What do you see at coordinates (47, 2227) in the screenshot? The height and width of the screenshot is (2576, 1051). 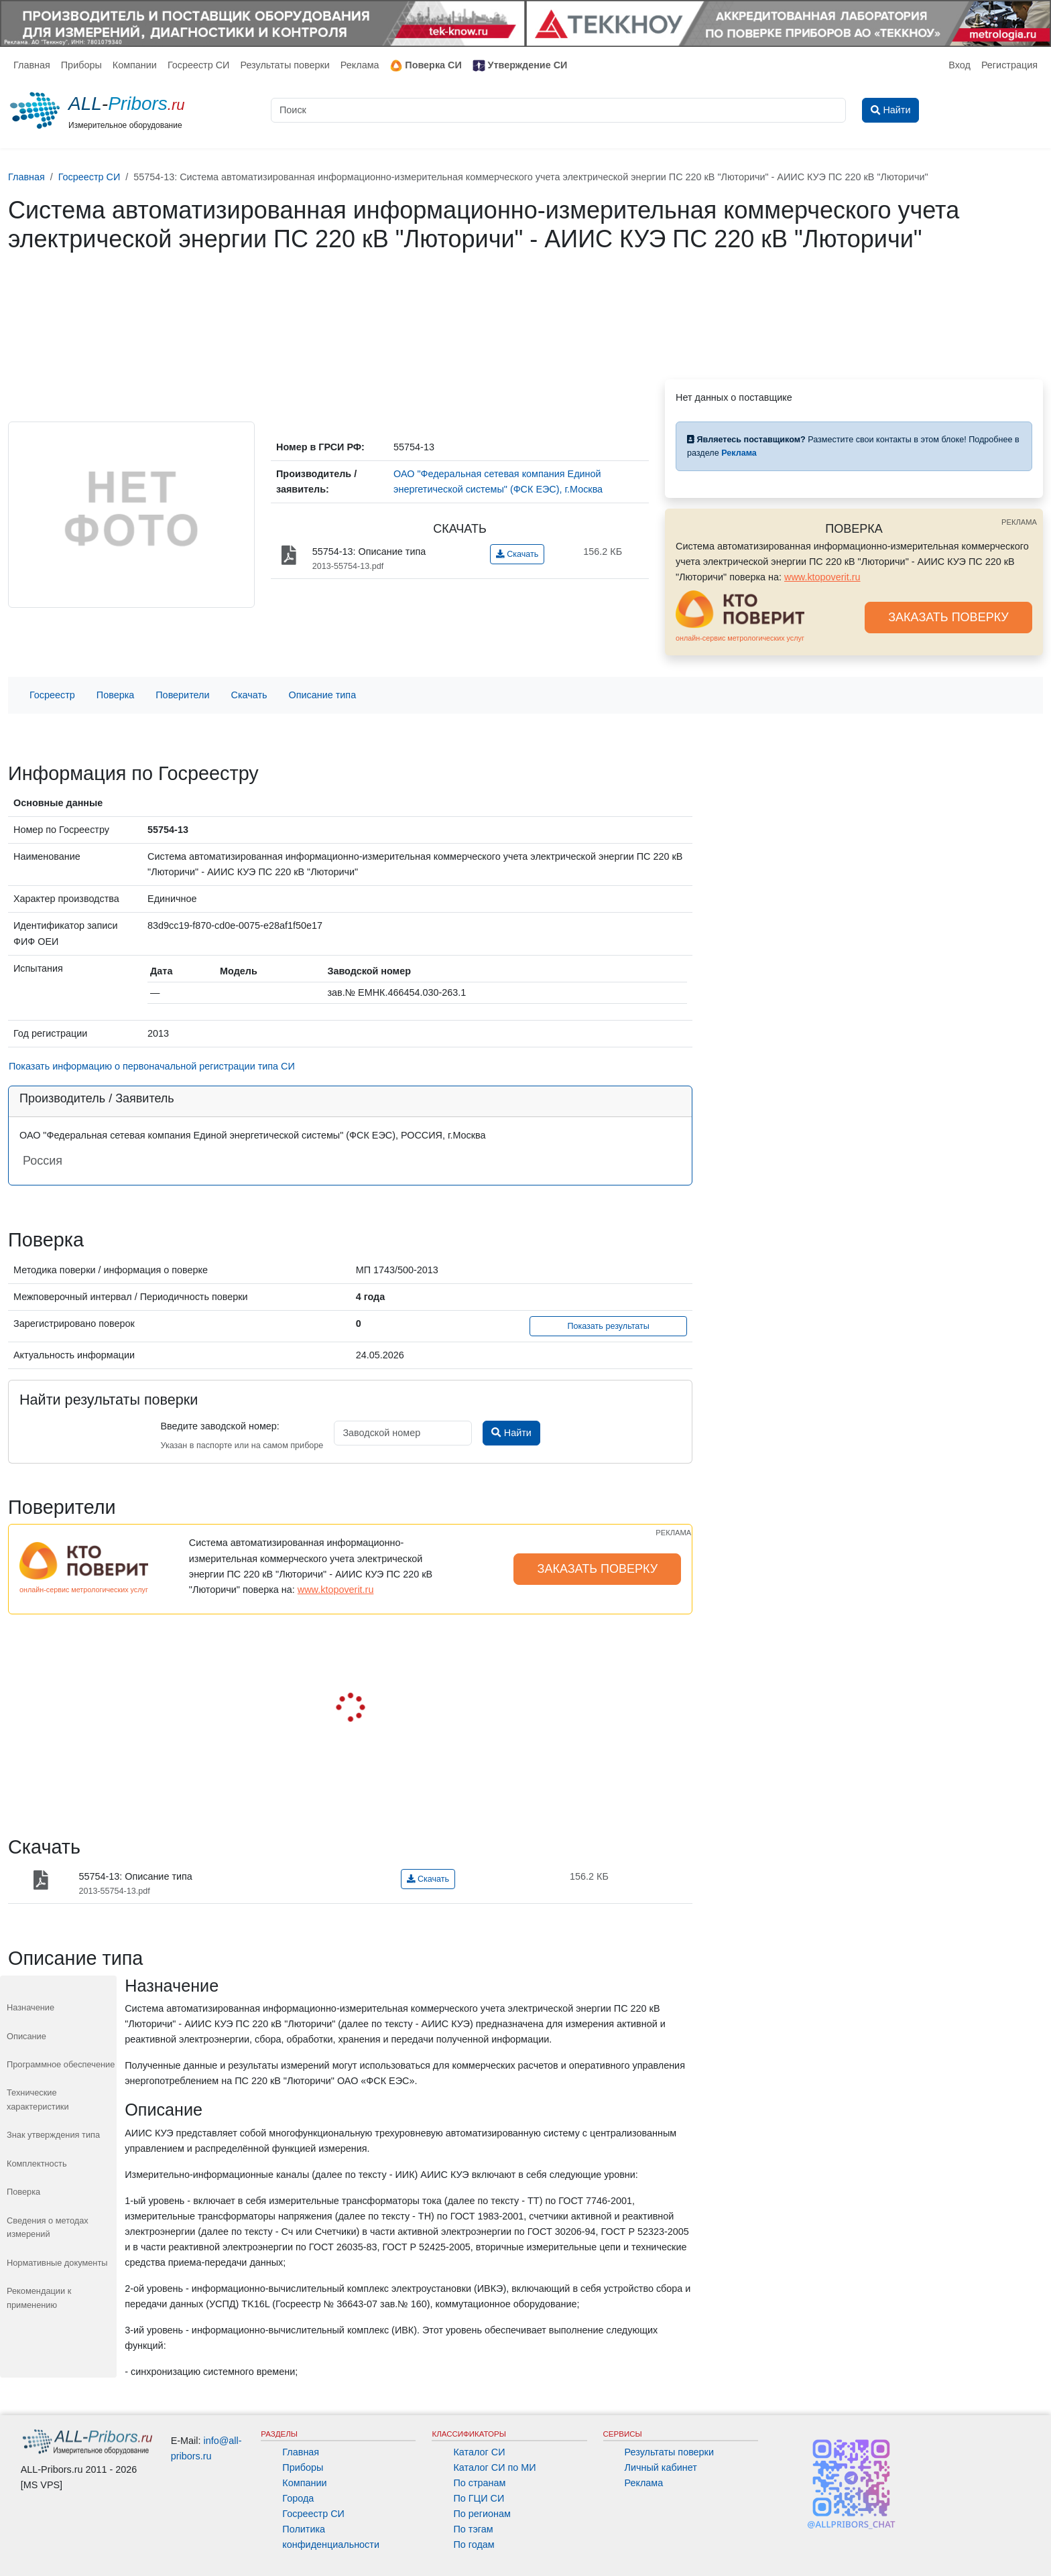 I see `Сведения о методах измерений` at bounding box center [47, 2227].